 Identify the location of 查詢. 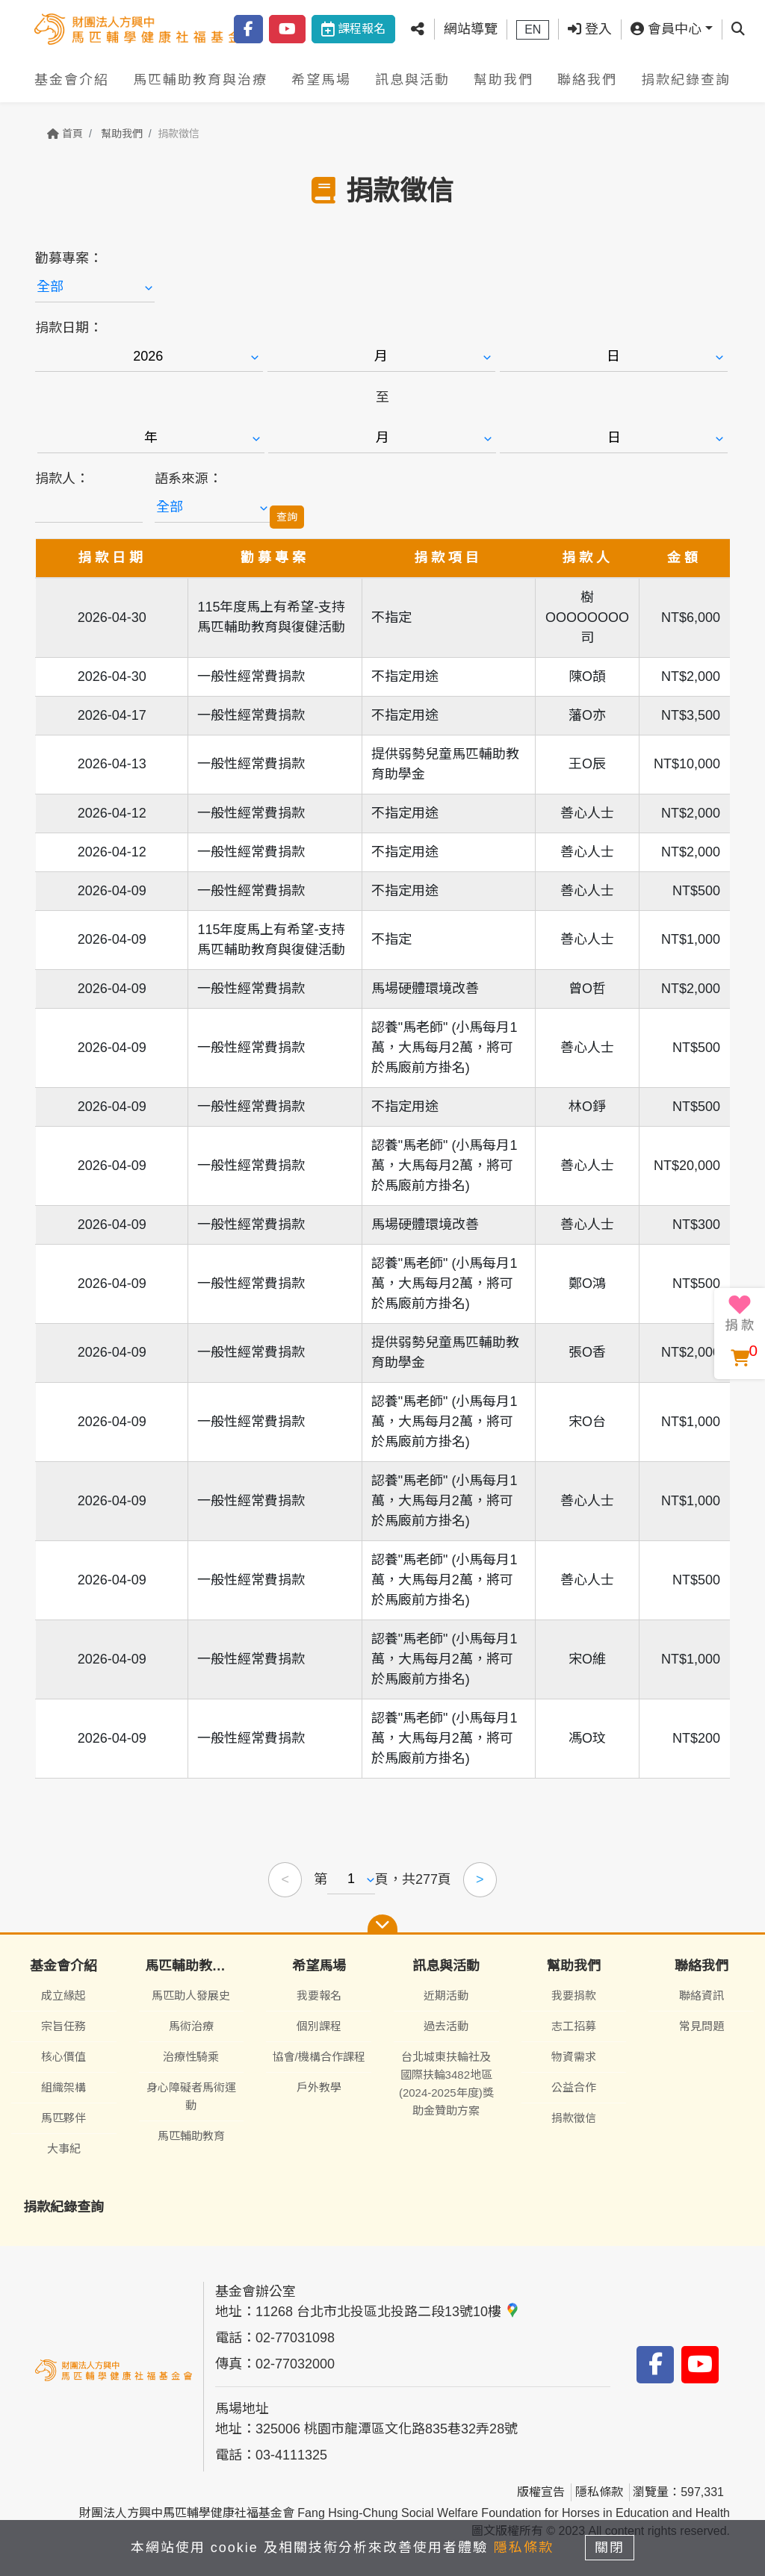
(286, 517).